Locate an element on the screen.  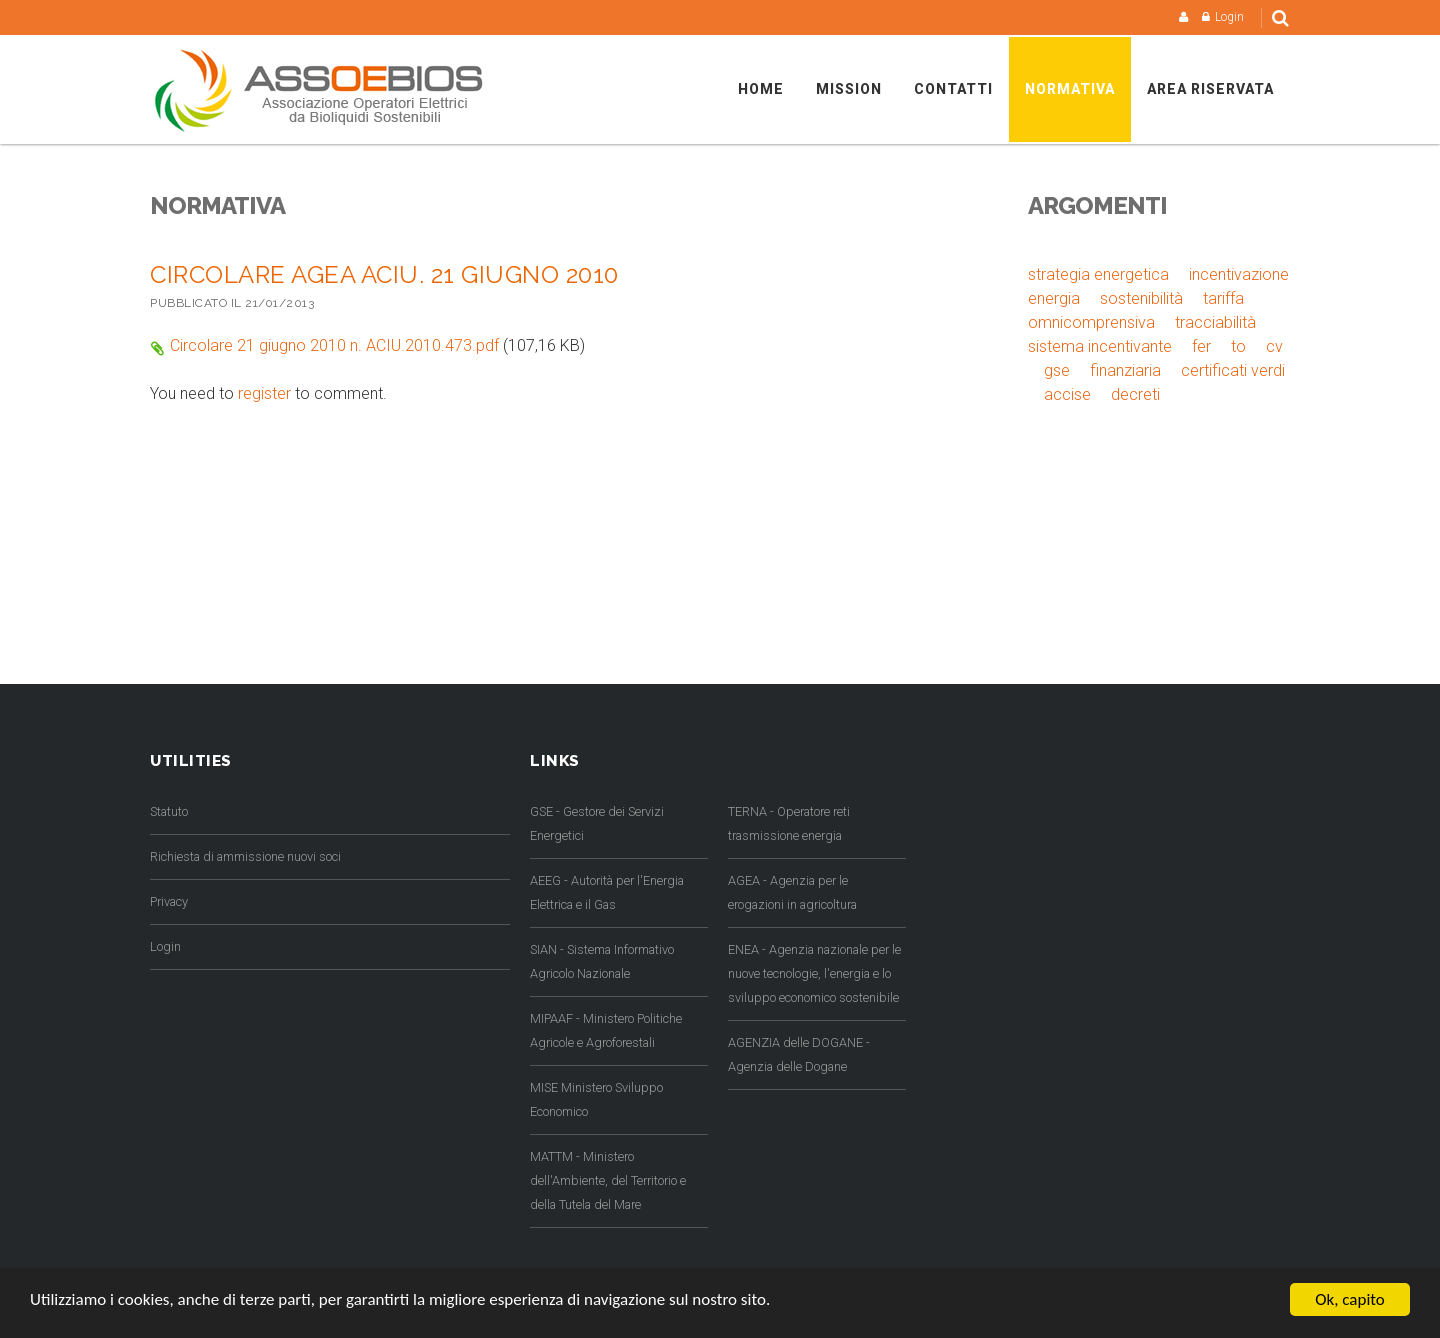
cv is located at coordinates (1274, 346).